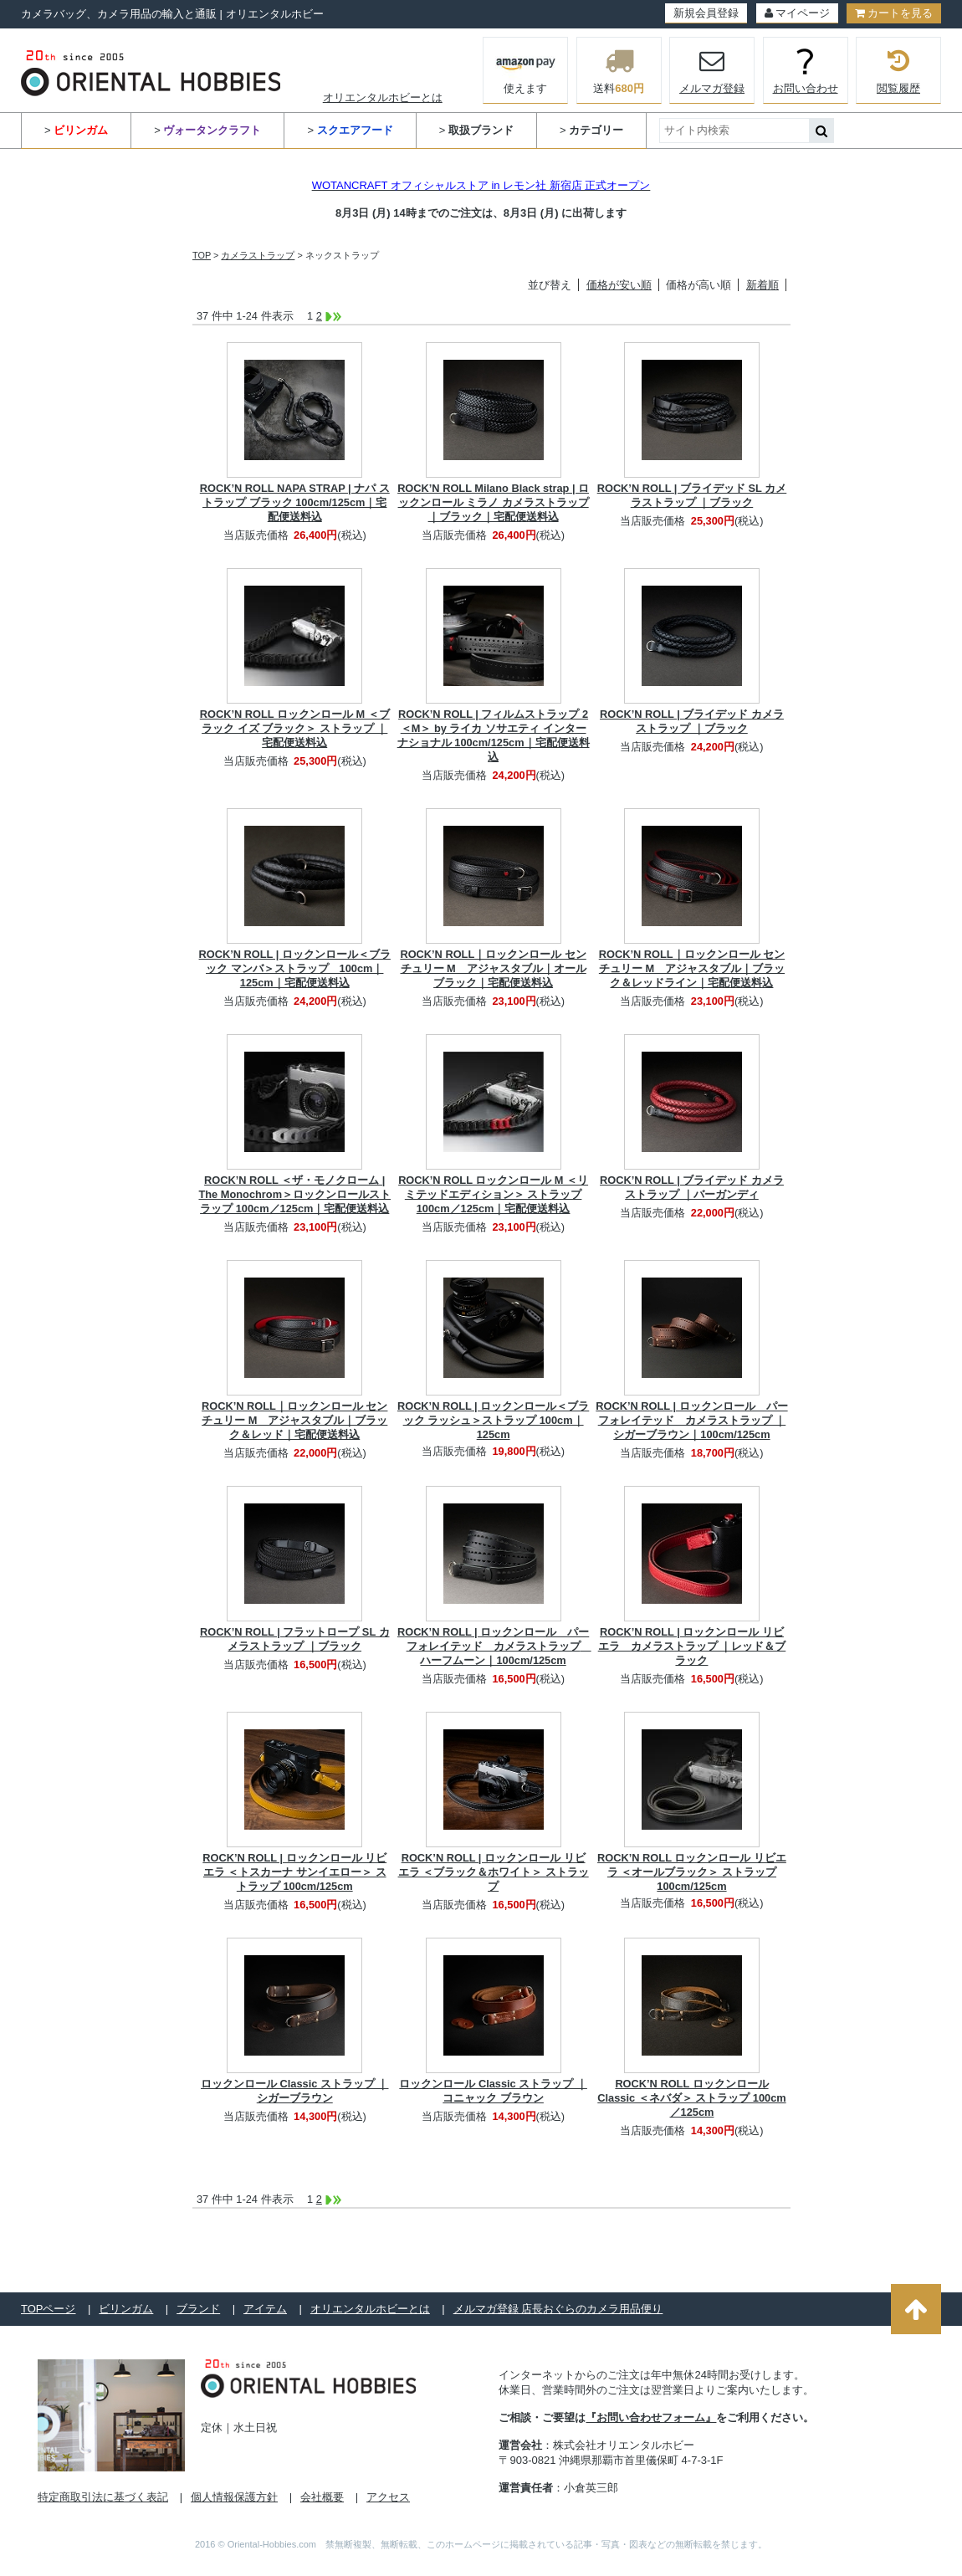 Image resolution: width=962 pixels, height=2576 pixels. What do you see at coordinates (762, 285) in the screenshot?
I see `新着順` at bounding box center [762, 285].